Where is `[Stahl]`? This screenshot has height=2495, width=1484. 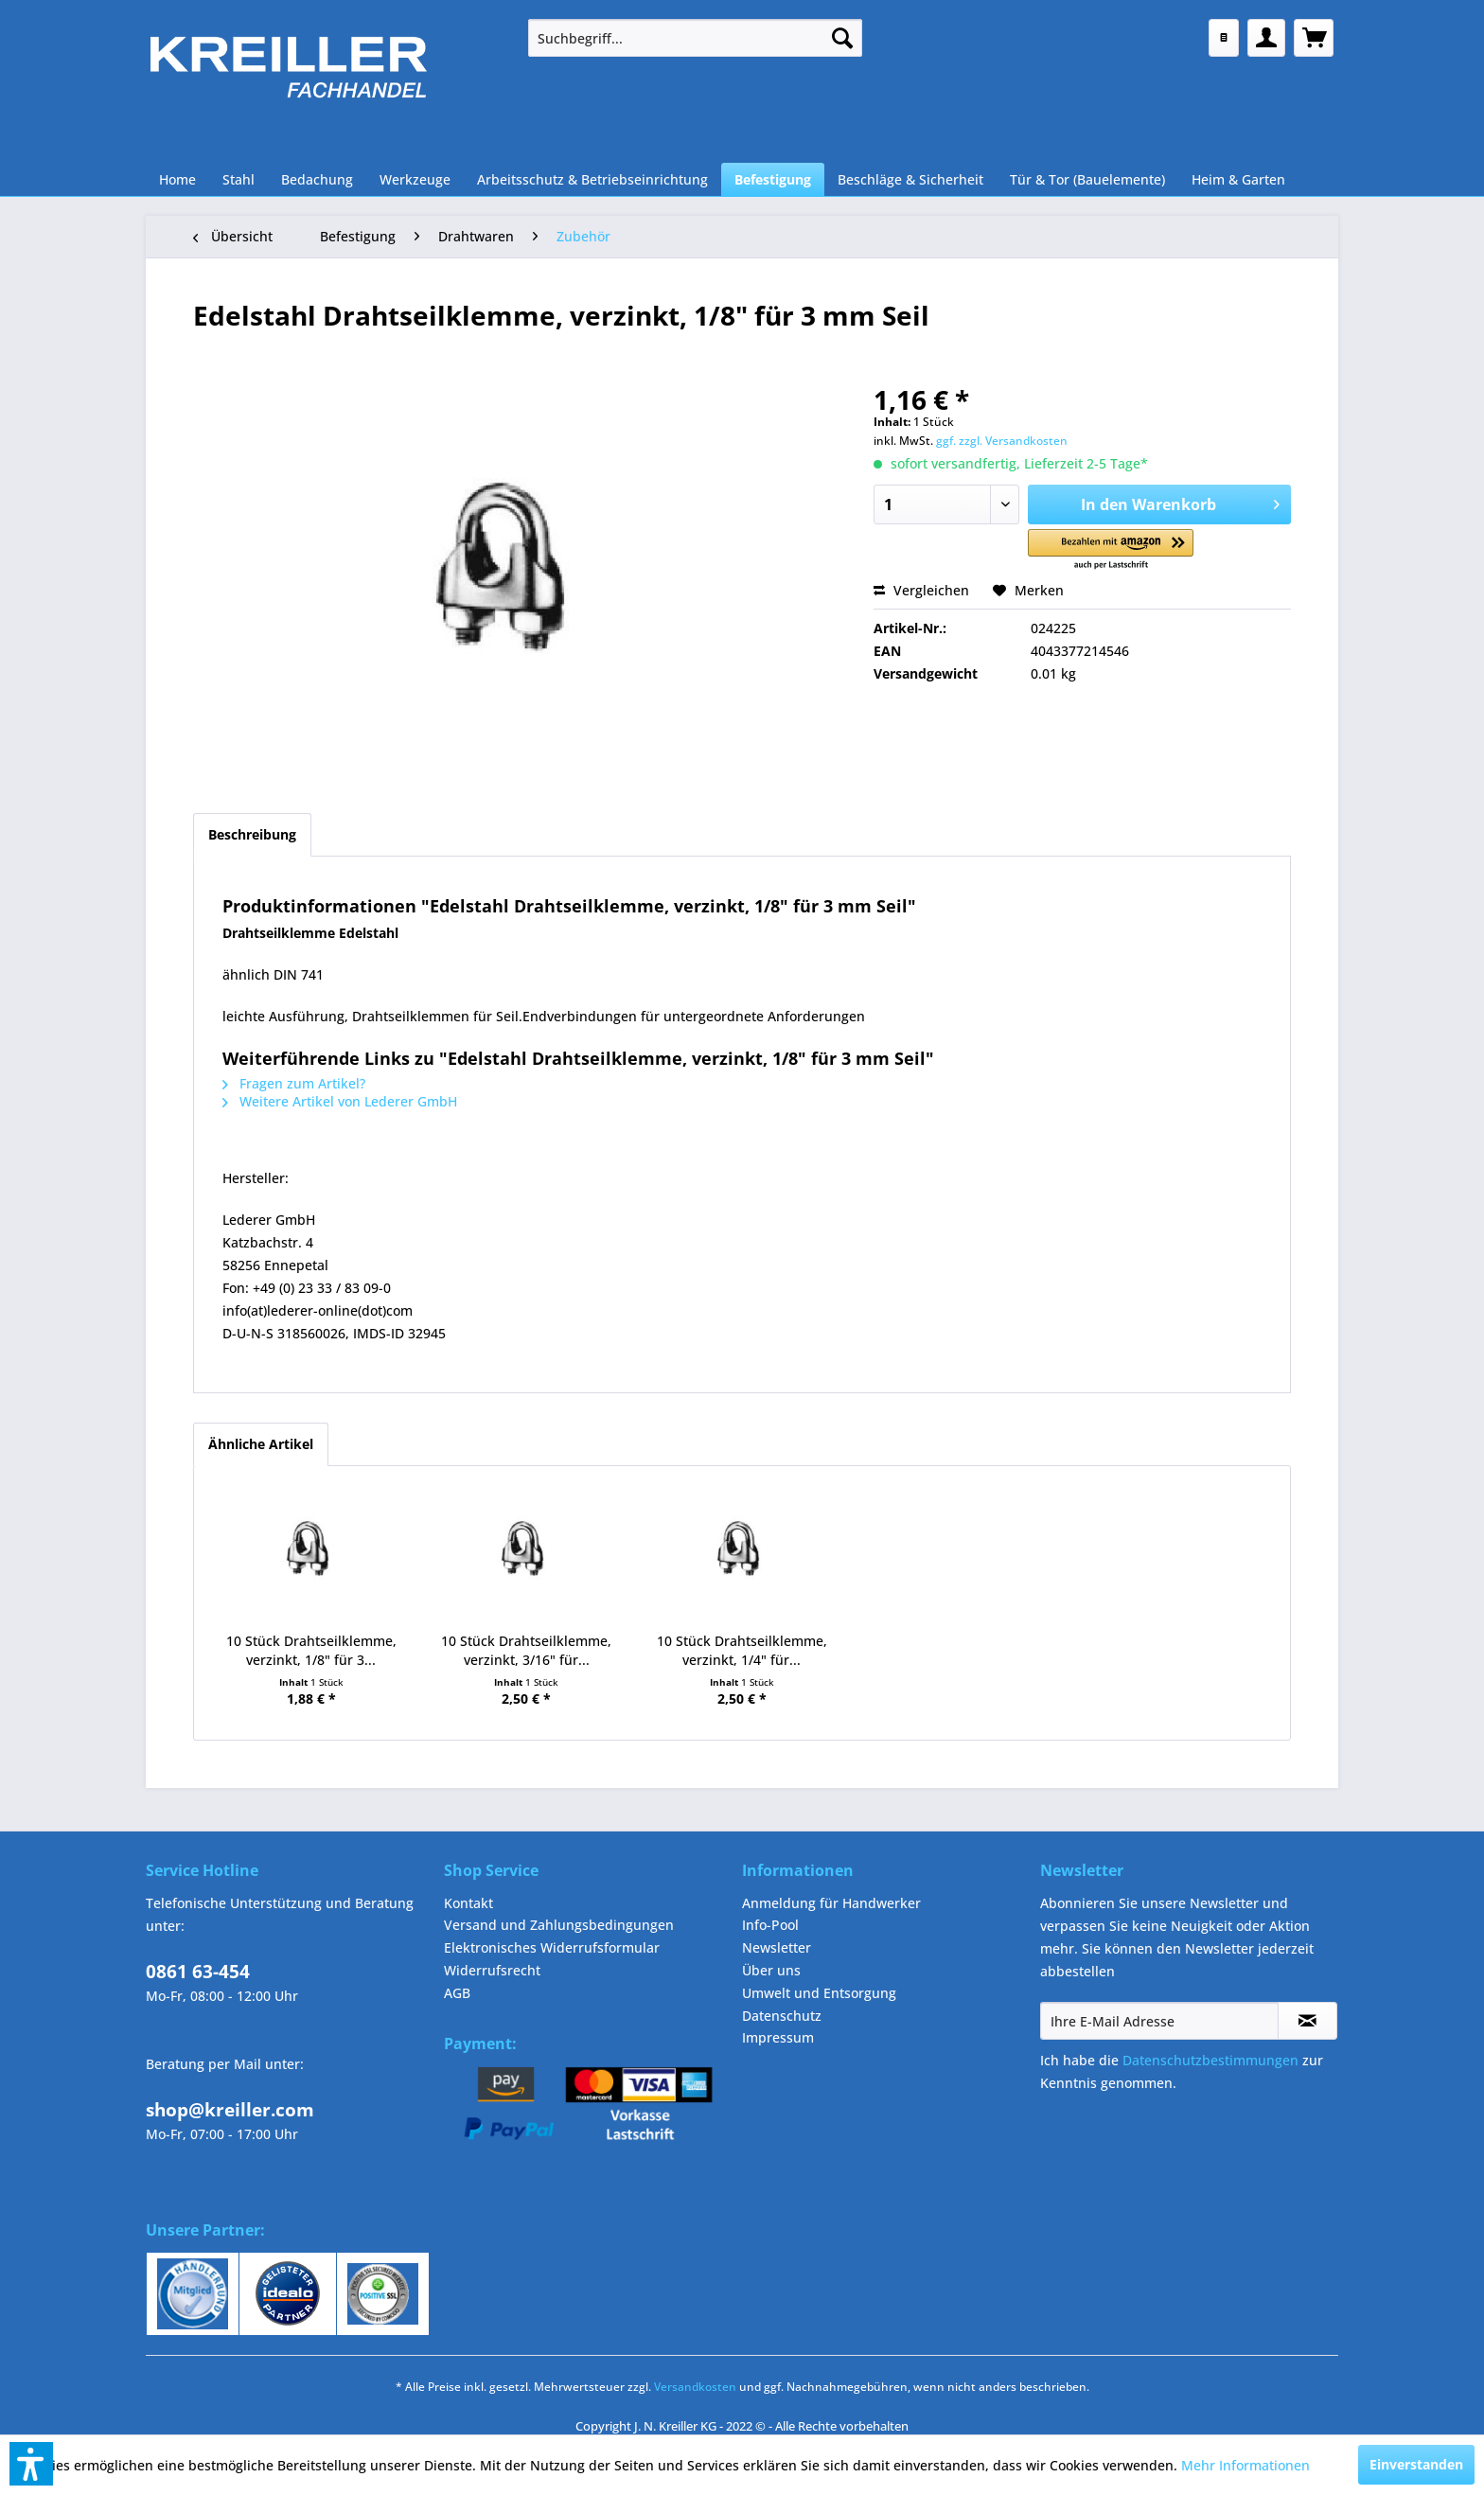 [Stahl] is located at coordinates (238, 179).